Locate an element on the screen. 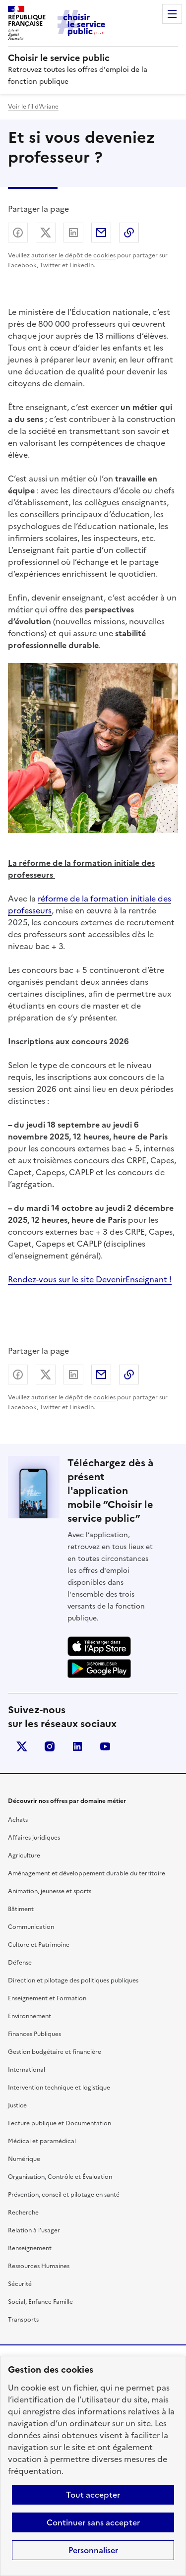 The width and height of the screenshot is (186, 2576). Enseignement et Formation is located at coordinates (47, 1998).